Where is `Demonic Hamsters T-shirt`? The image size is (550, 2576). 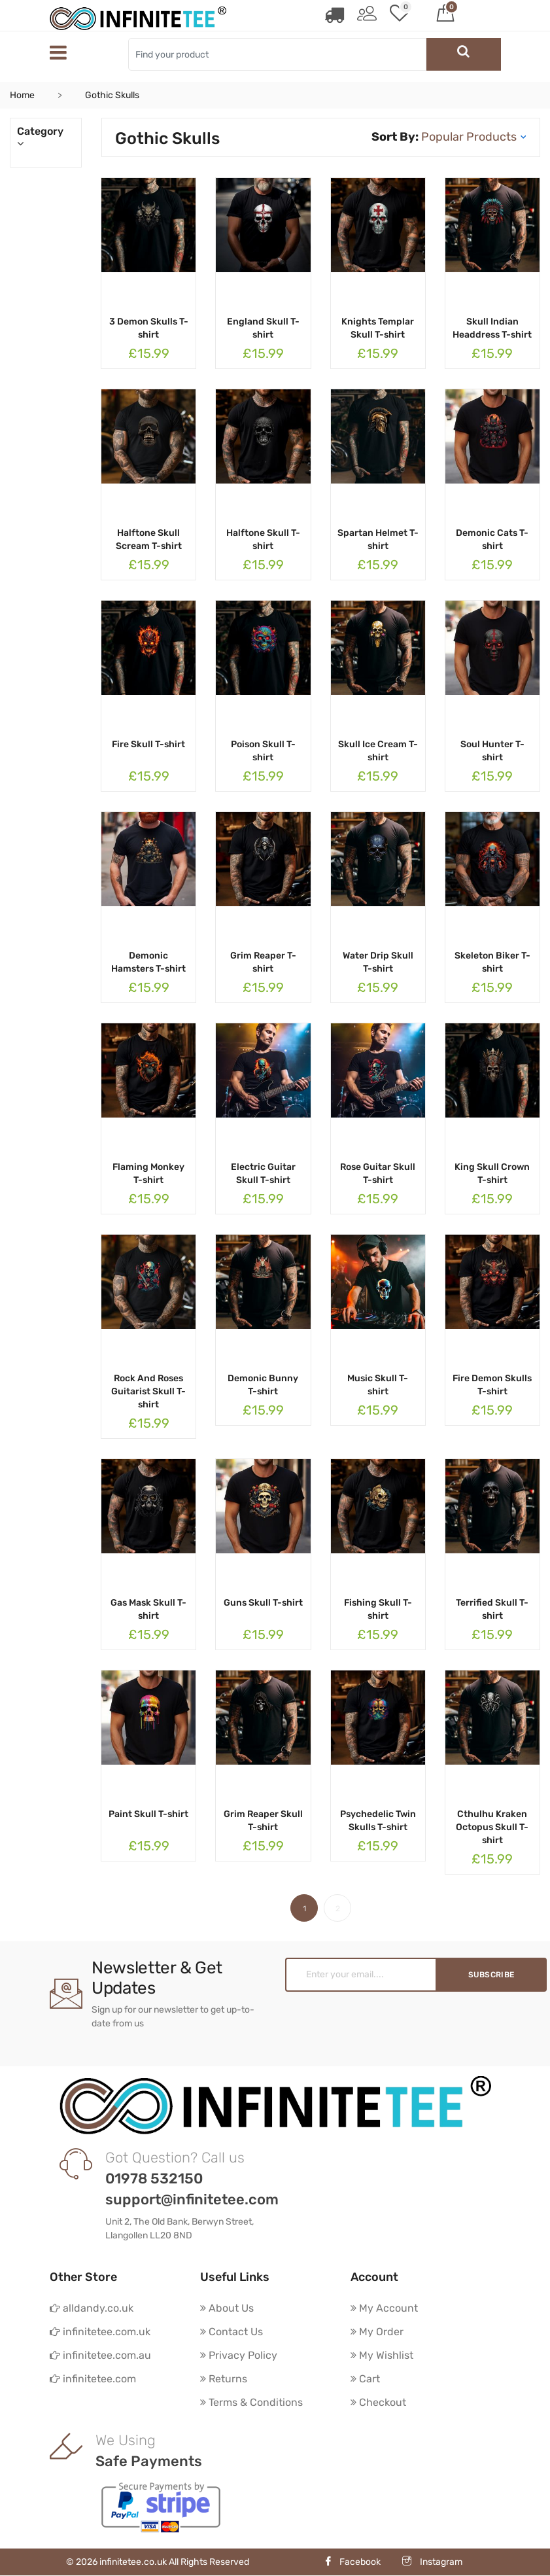 Demonic Hamsters T-shirt is located at coordinates (148, 962).